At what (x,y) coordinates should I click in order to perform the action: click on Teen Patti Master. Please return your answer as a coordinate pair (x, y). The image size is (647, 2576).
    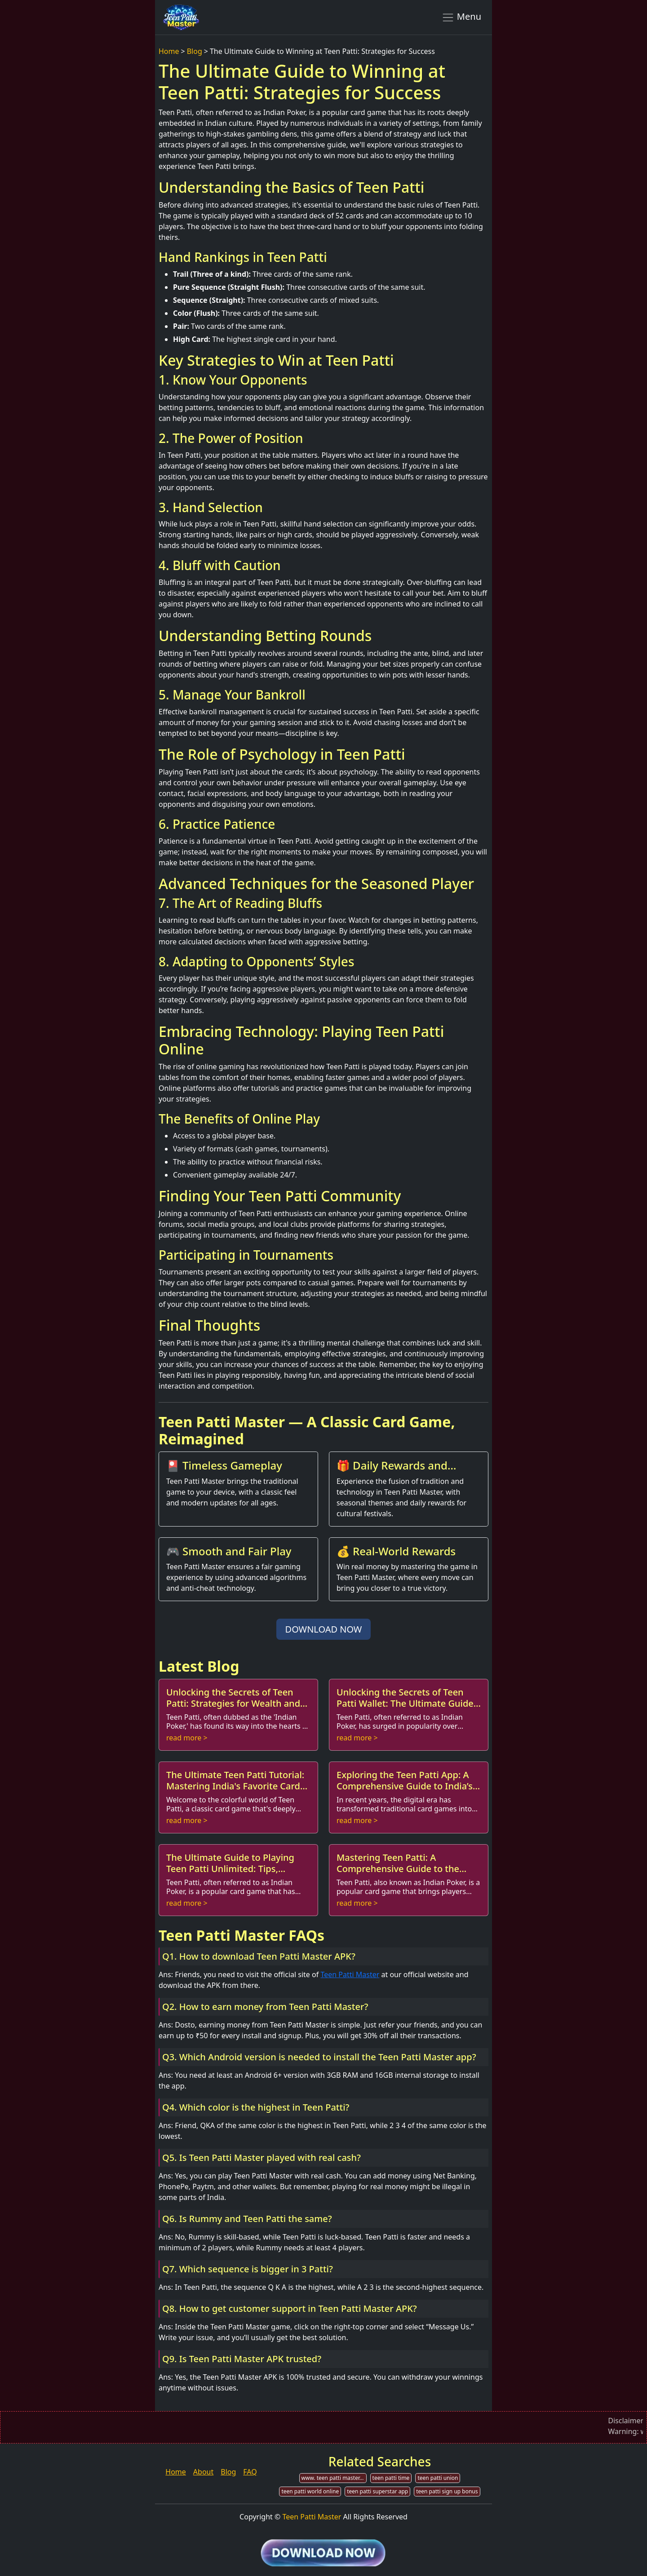
    Looking at the image, I should click on (349, 1974).